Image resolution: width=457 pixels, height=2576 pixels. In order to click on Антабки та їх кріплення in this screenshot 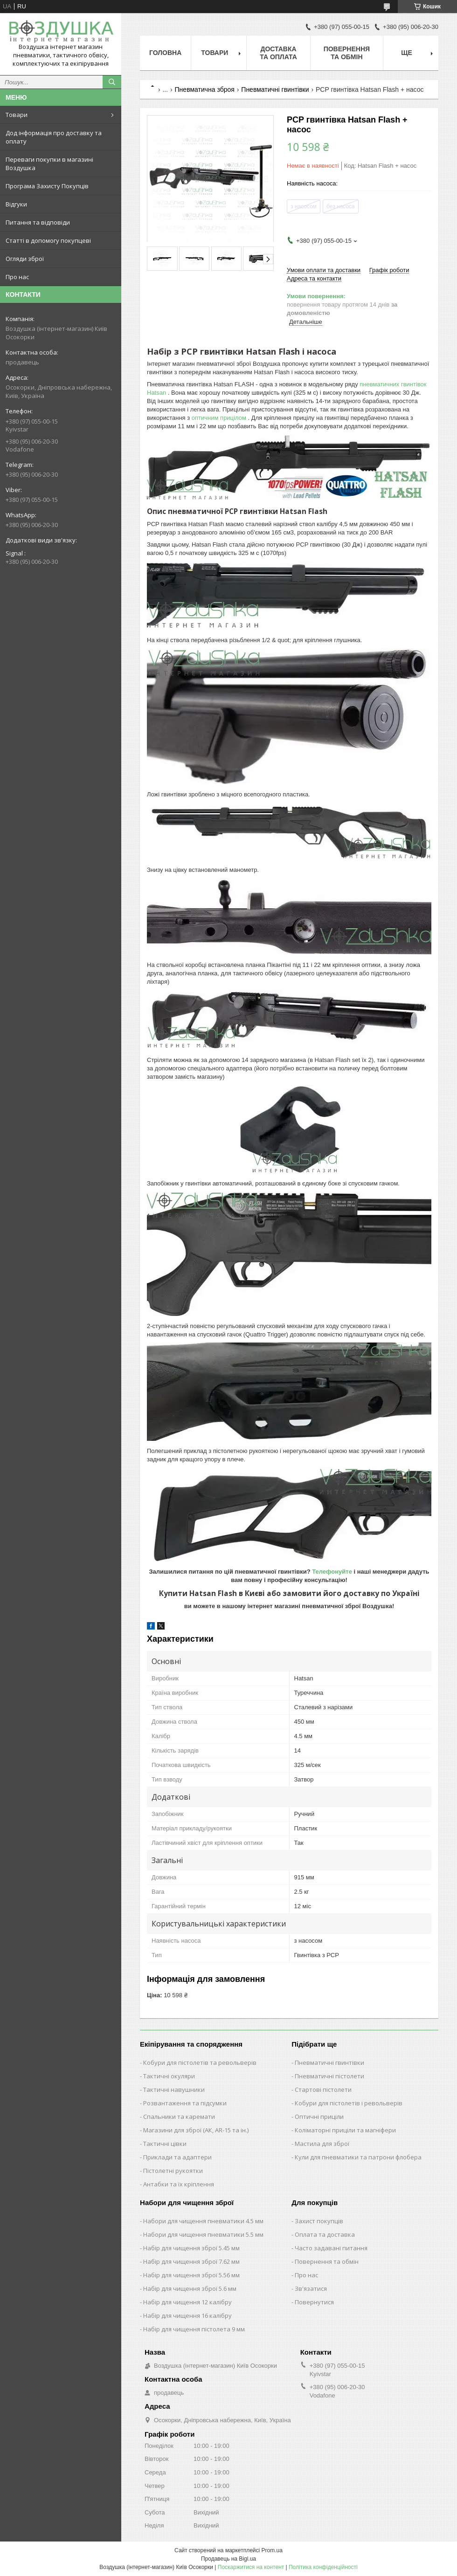, I will do `click(178, 2184)`.